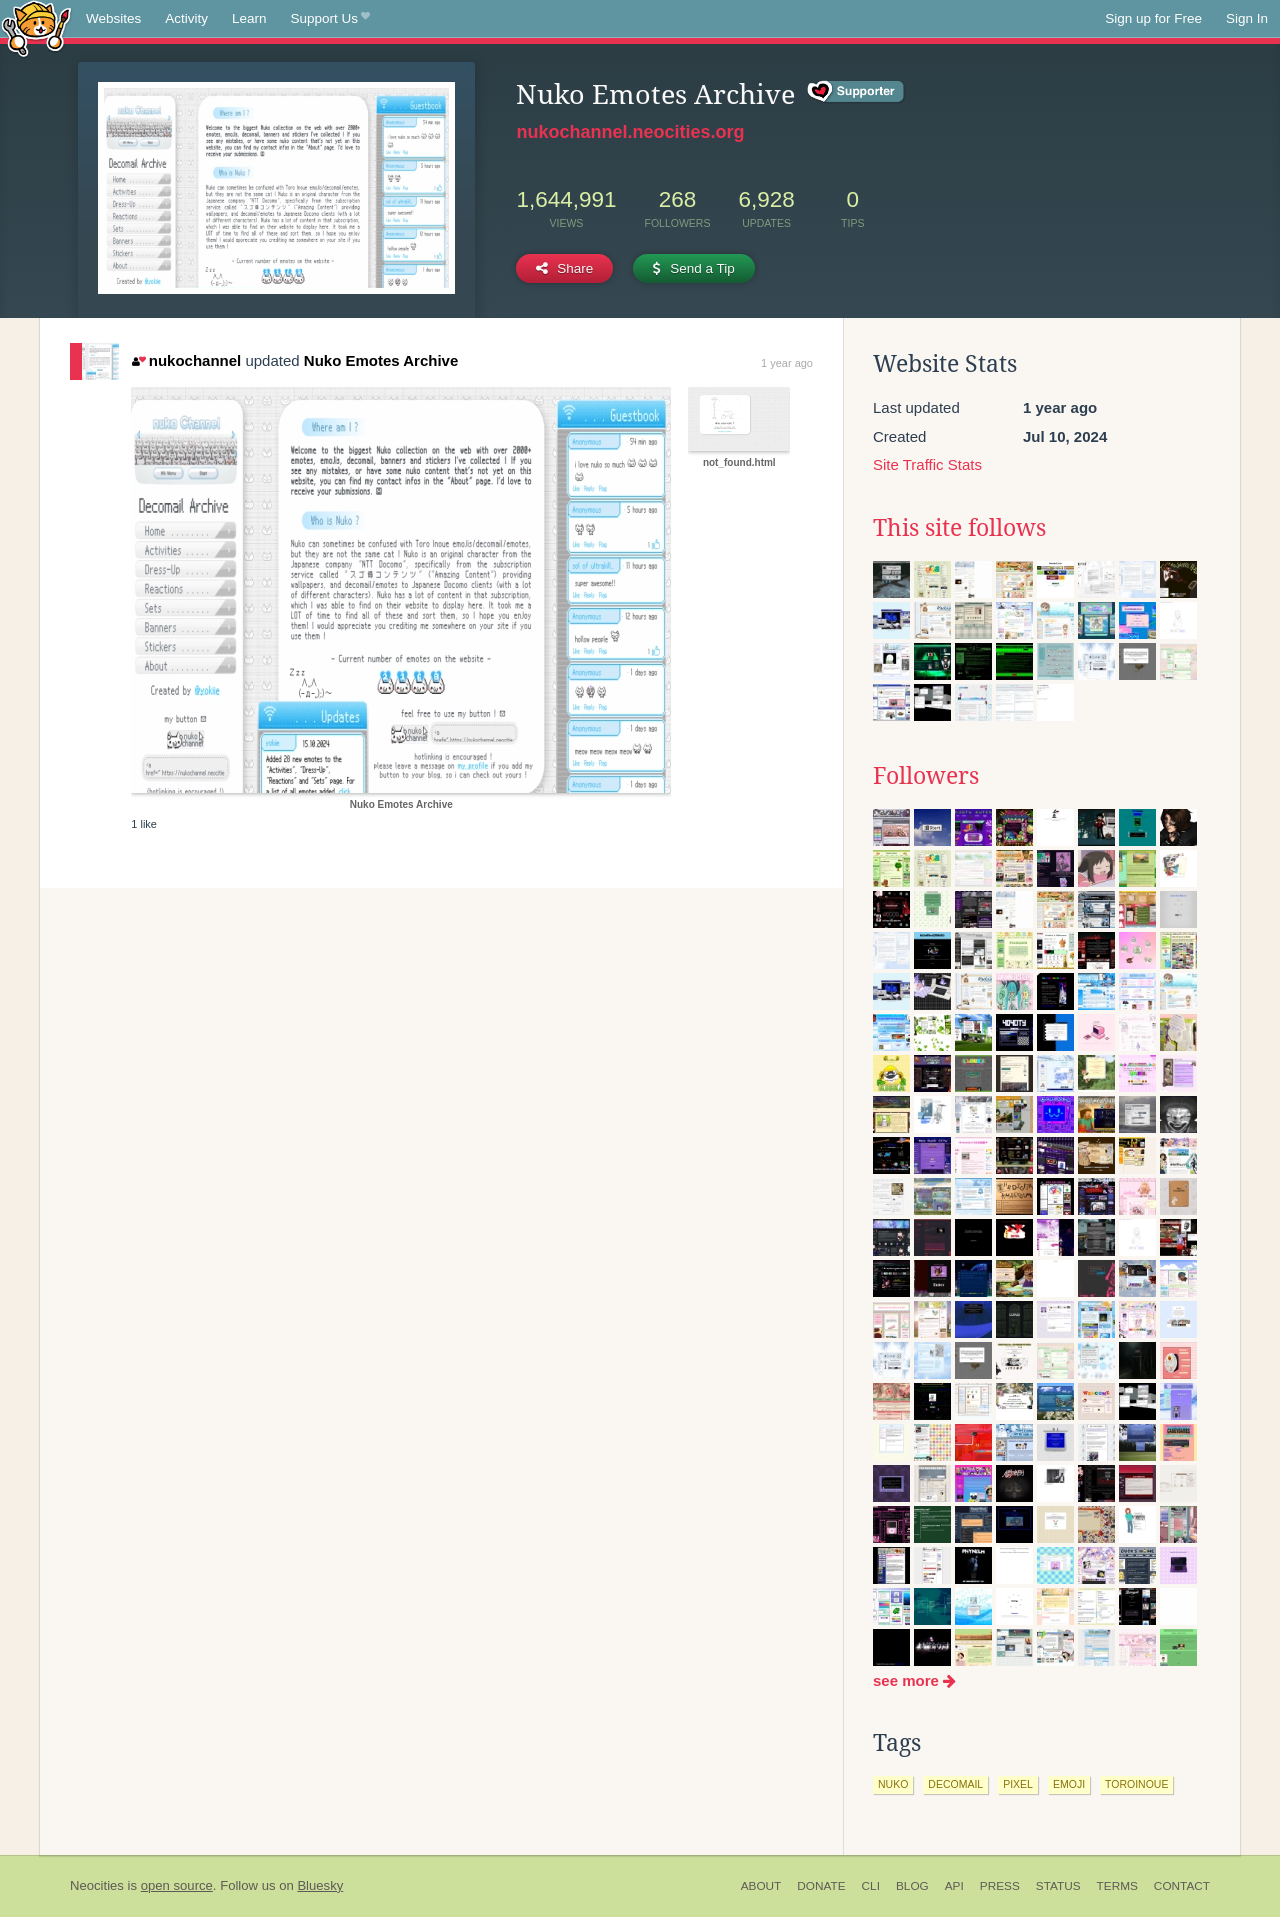 The image size is (1280, 1917). What do you see at coordinates (1000, 1886) in the screenshot?
I see `Press` at bounding box center [1000, 1886].